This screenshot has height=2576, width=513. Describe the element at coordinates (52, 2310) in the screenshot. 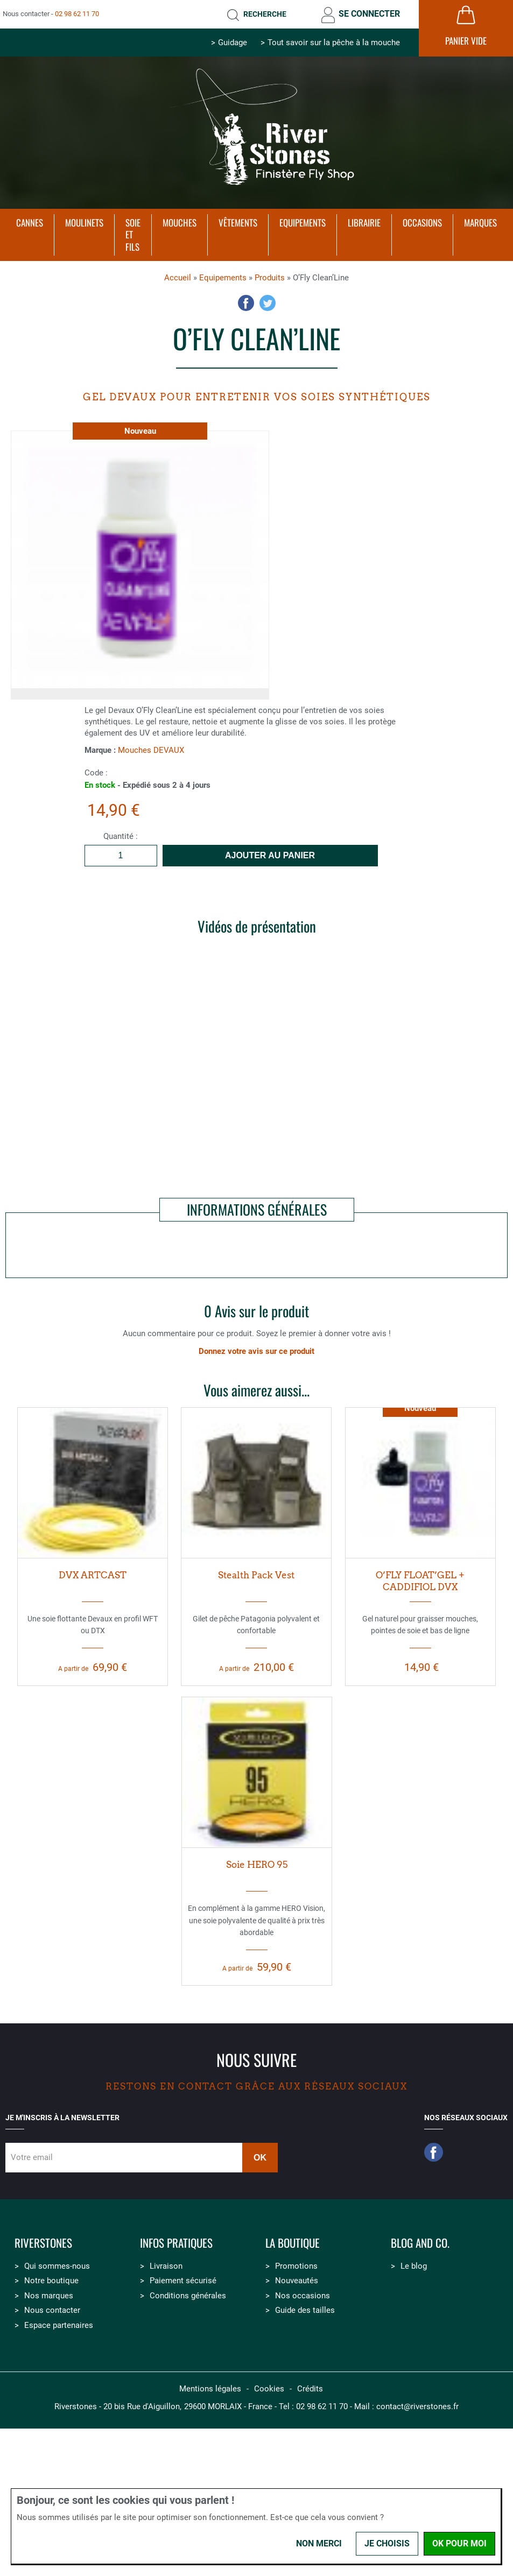

I see `Nous contacter` at that location.